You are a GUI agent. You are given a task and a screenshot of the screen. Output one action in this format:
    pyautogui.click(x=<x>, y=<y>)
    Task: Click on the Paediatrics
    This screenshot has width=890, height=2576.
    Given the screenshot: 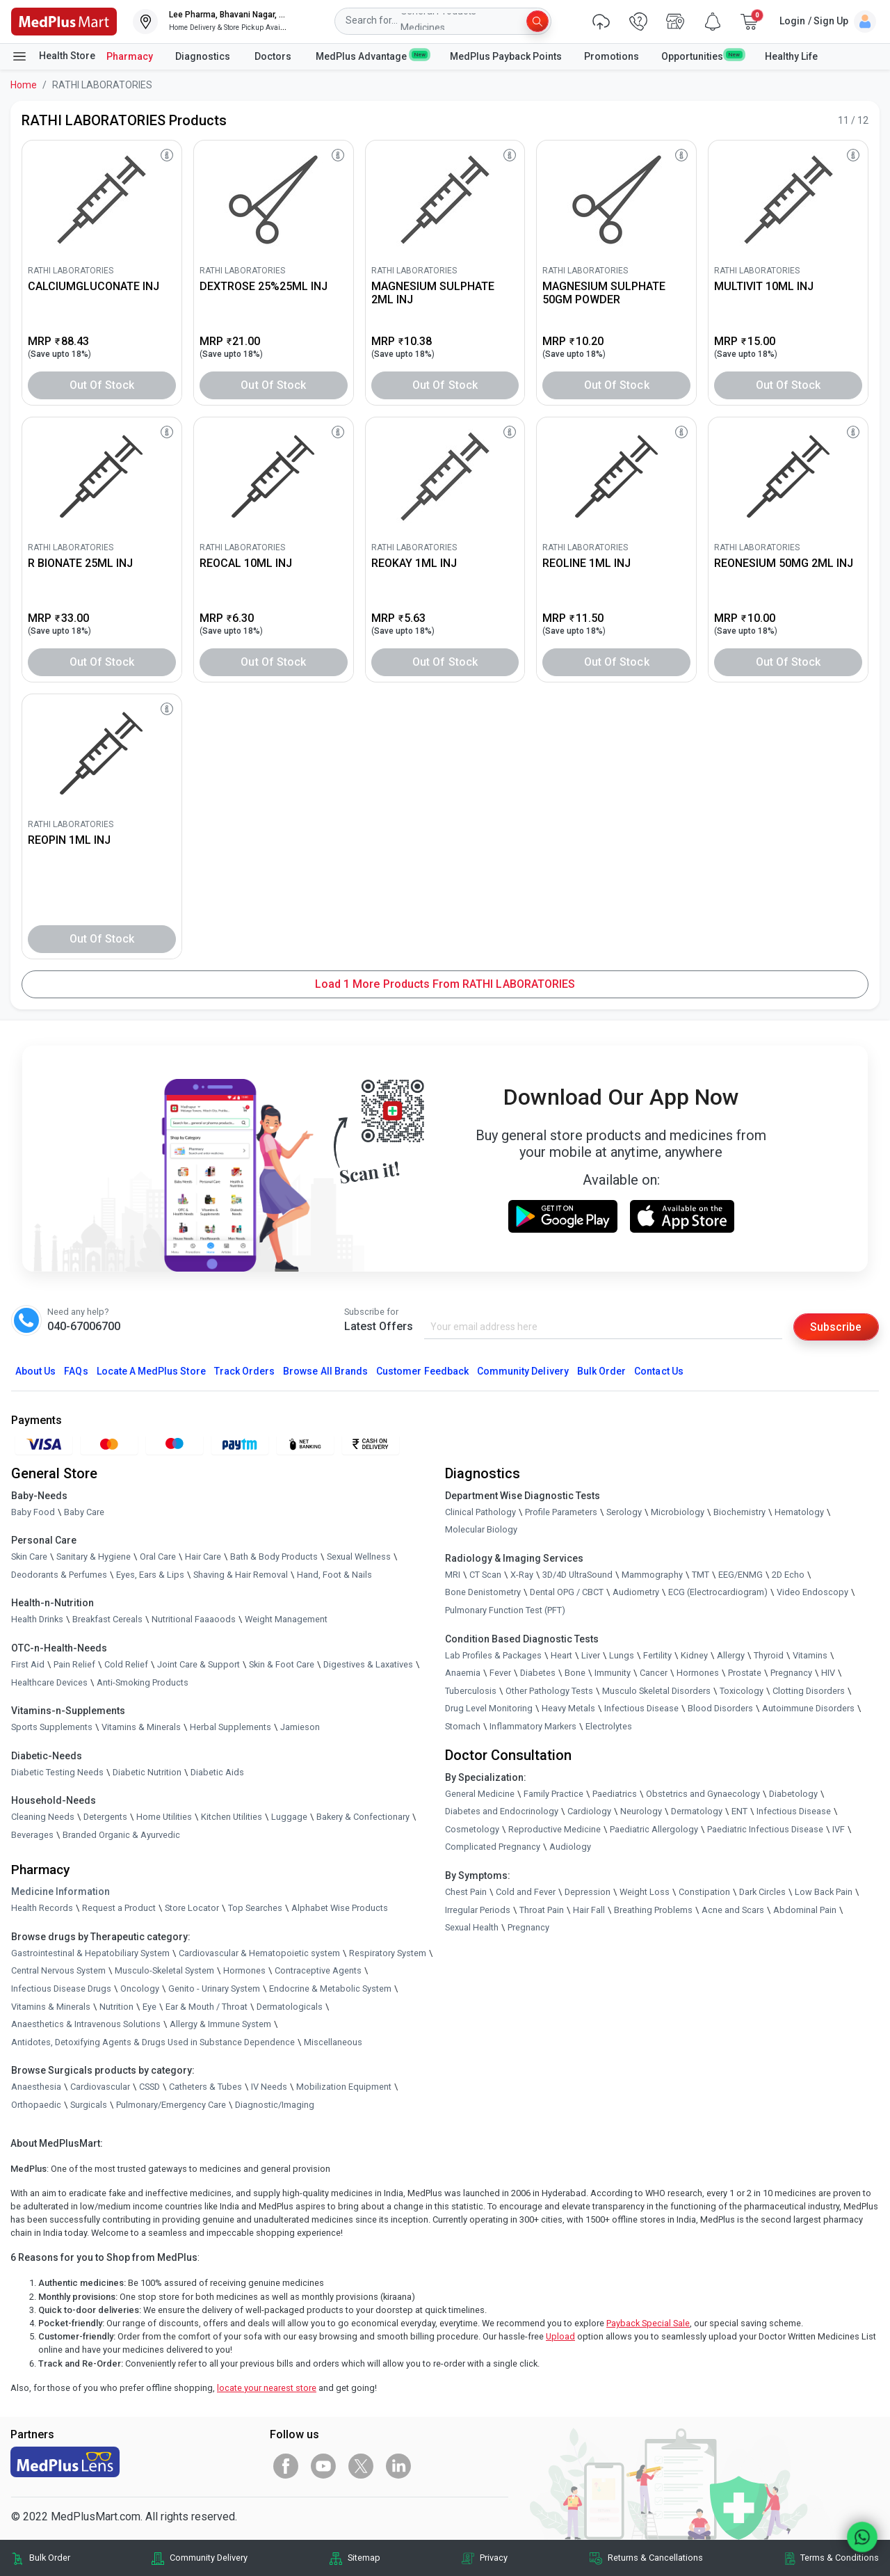 What is the action you would take?
    pyautogui.click(x=614, y=1794)
    